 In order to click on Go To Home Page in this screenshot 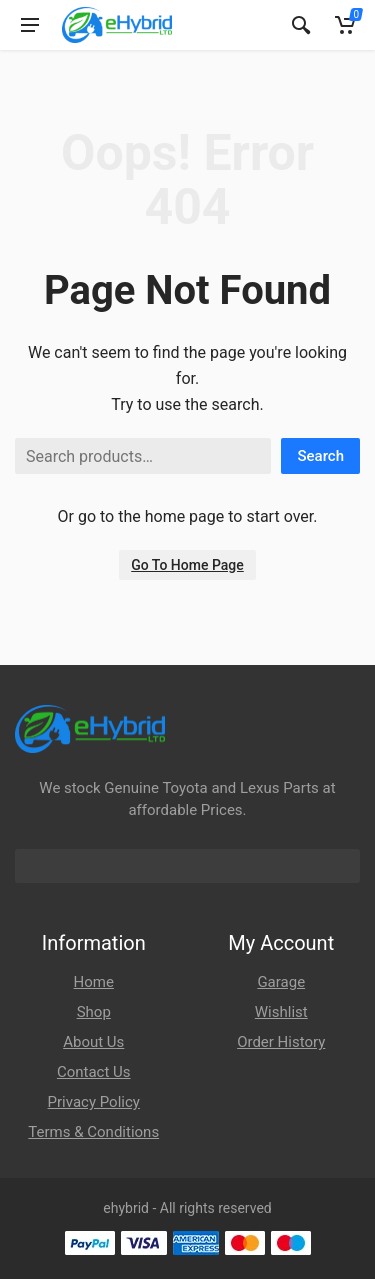, I will do `click(187, 565)`.